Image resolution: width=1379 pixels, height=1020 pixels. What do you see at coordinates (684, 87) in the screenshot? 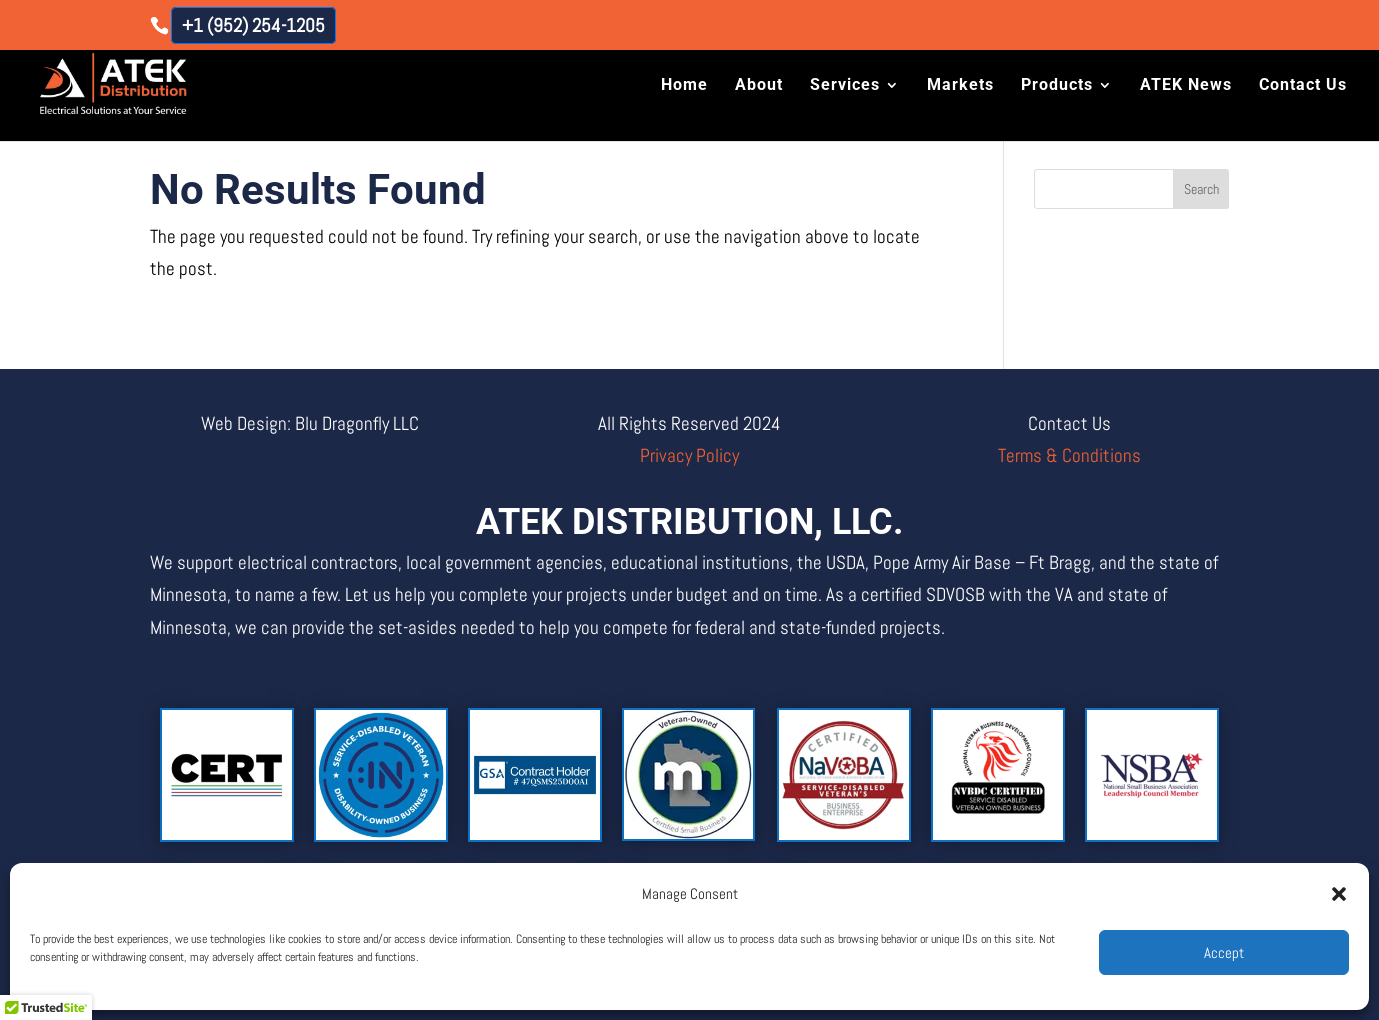
I see `Home` at bounding box center [684, 87].